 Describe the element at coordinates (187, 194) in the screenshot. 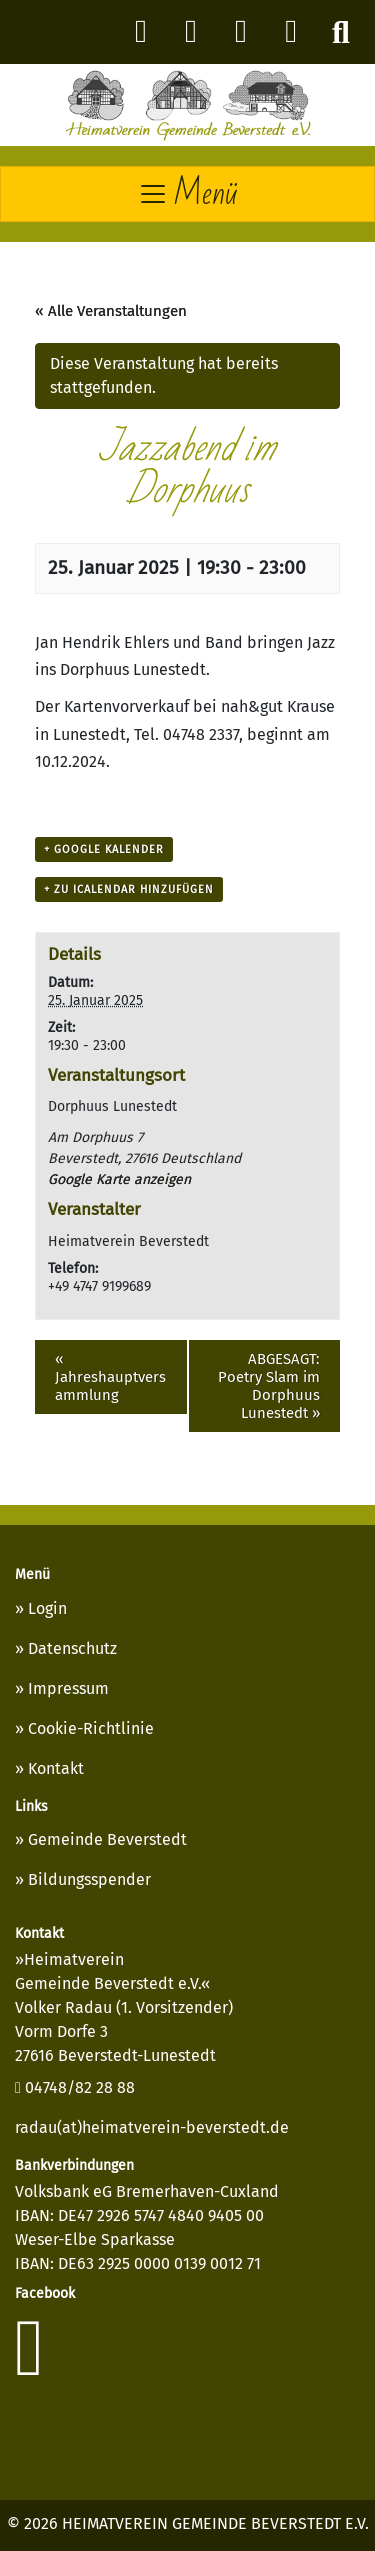

I see `[Toggle navigation]` at that location.